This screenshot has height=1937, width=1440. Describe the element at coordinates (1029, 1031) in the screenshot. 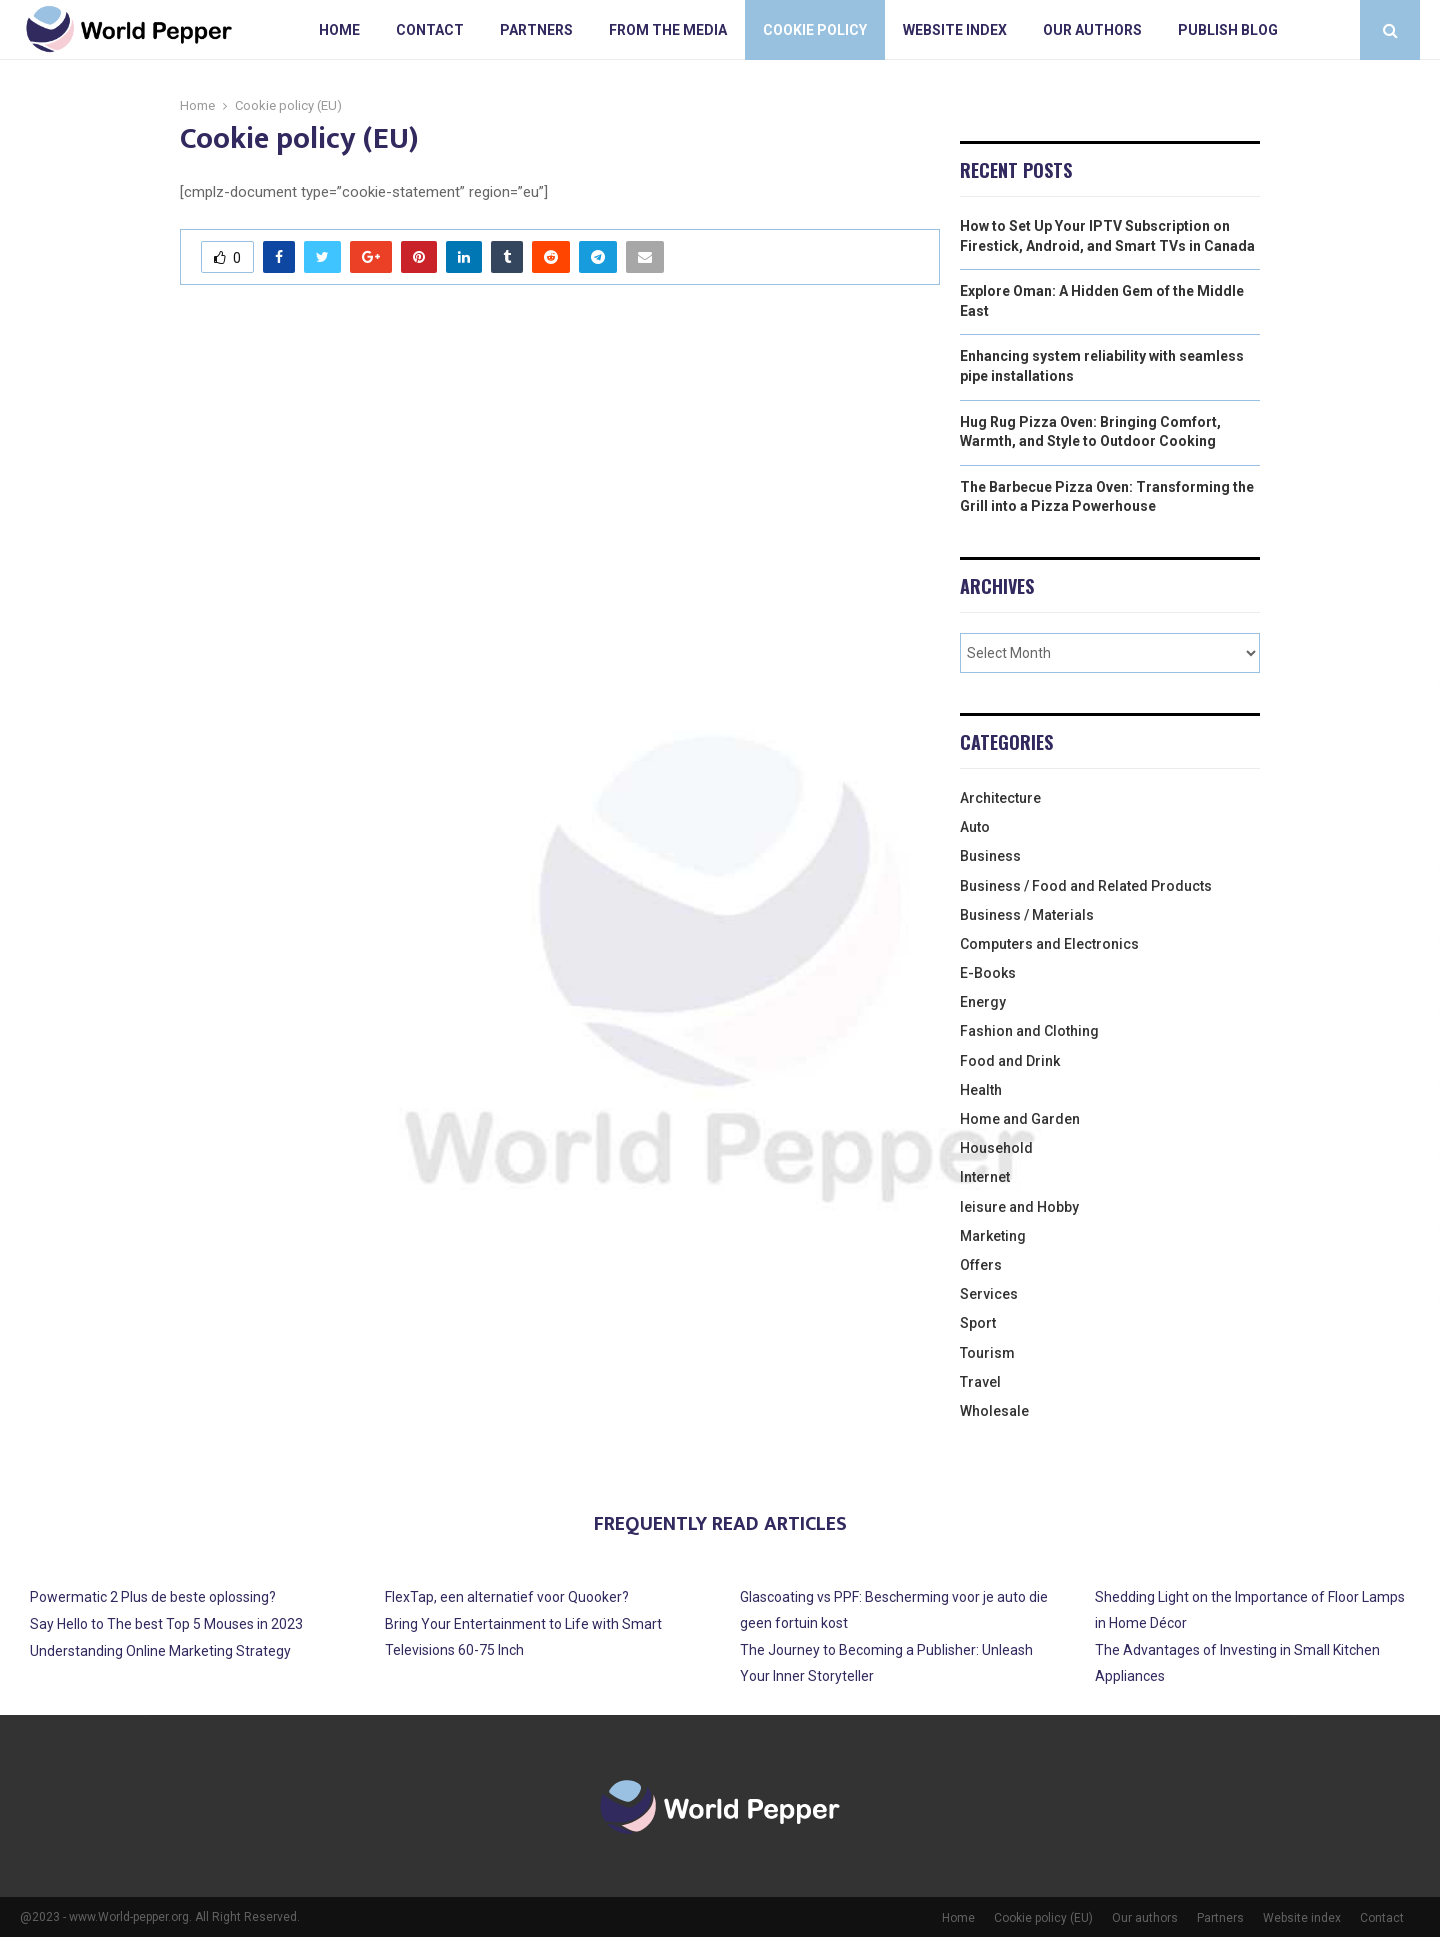

I see `Fashion and Clothing` at that location.